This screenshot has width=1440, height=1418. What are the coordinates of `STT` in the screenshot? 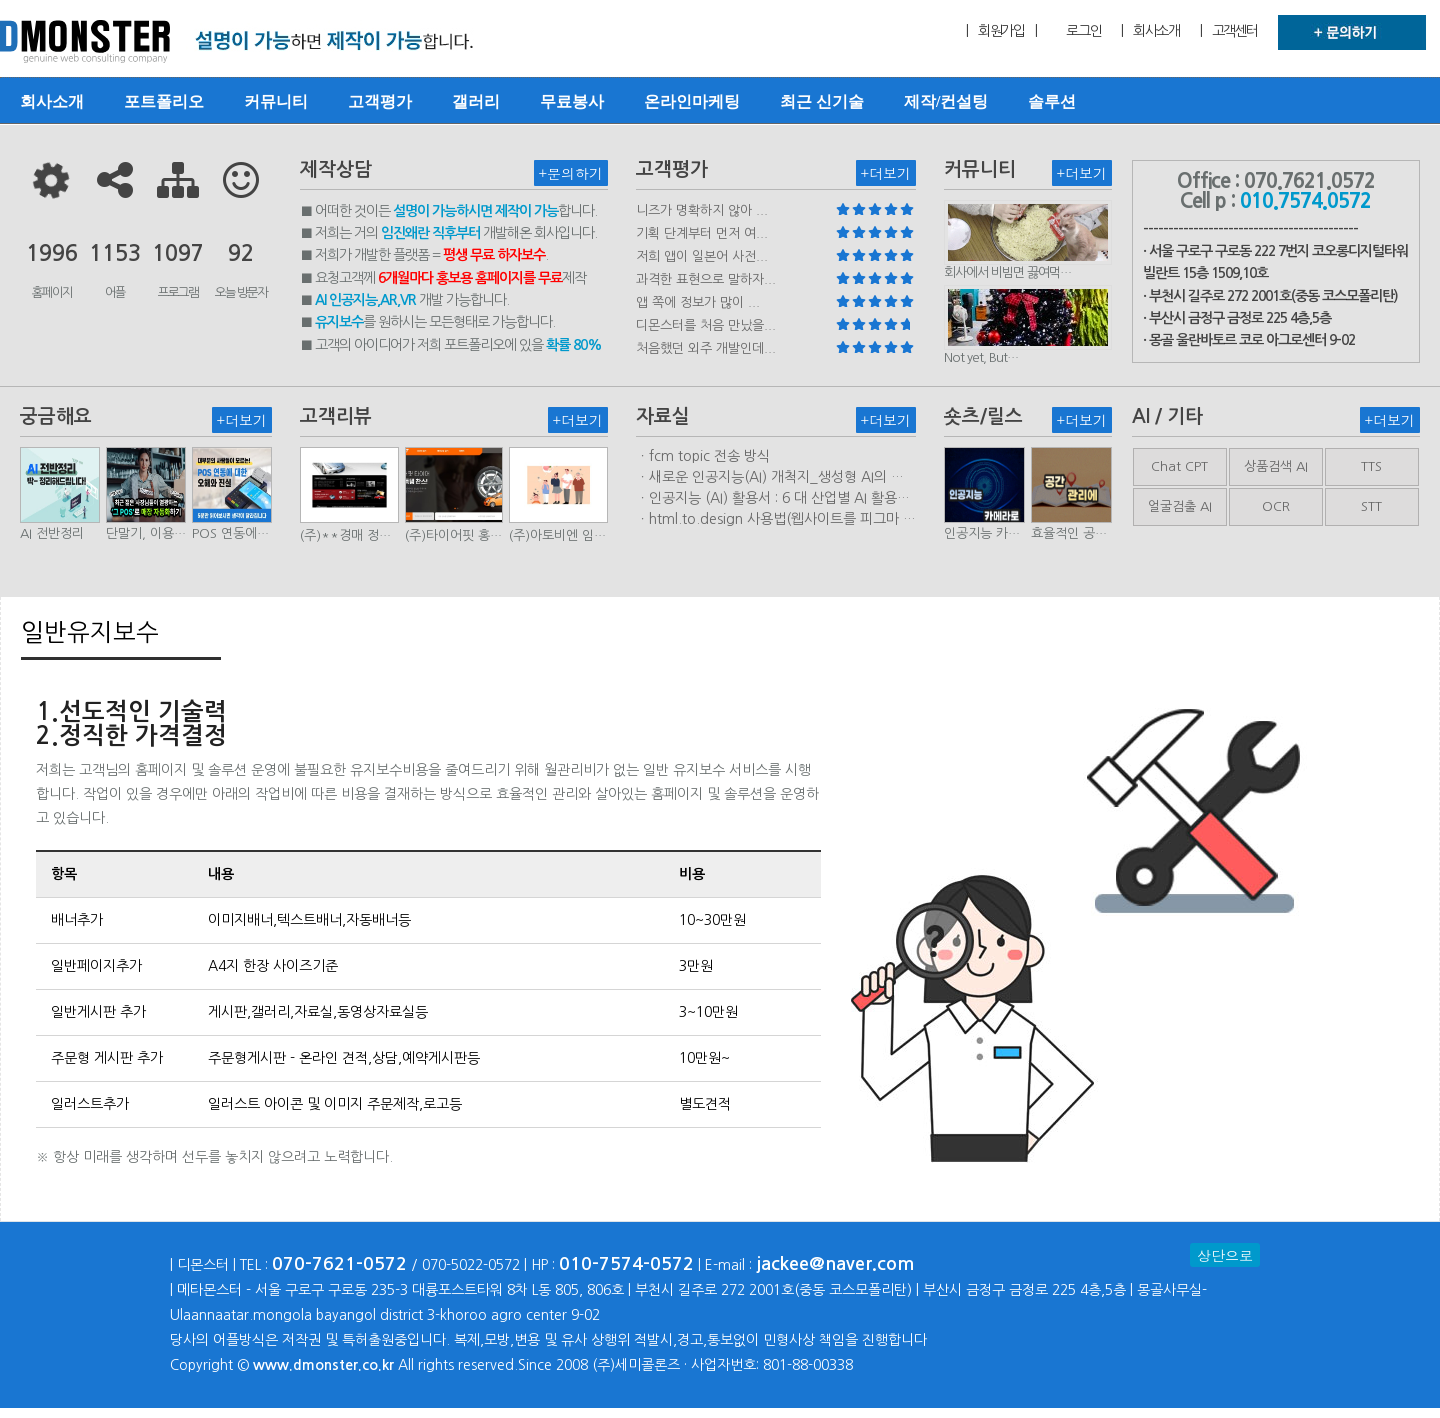 It's located at (1371, 506).